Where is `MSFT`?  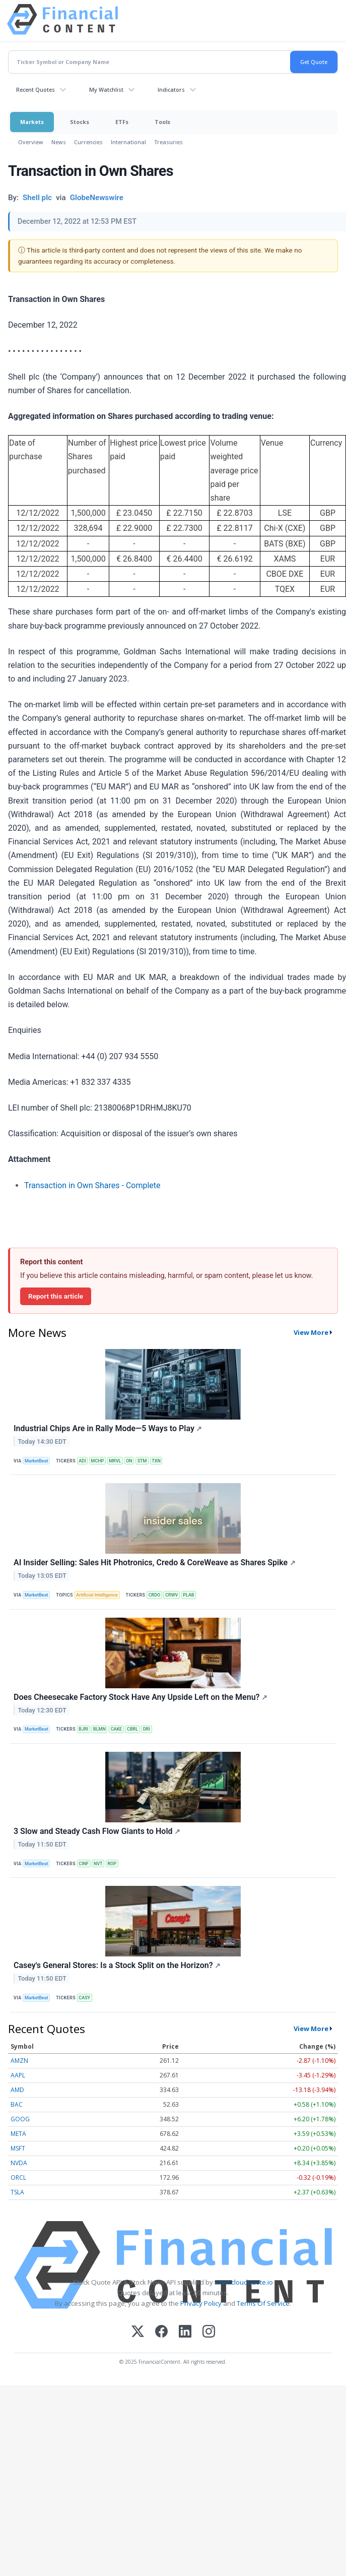
MSFT is located at coordinates (18, 2148).